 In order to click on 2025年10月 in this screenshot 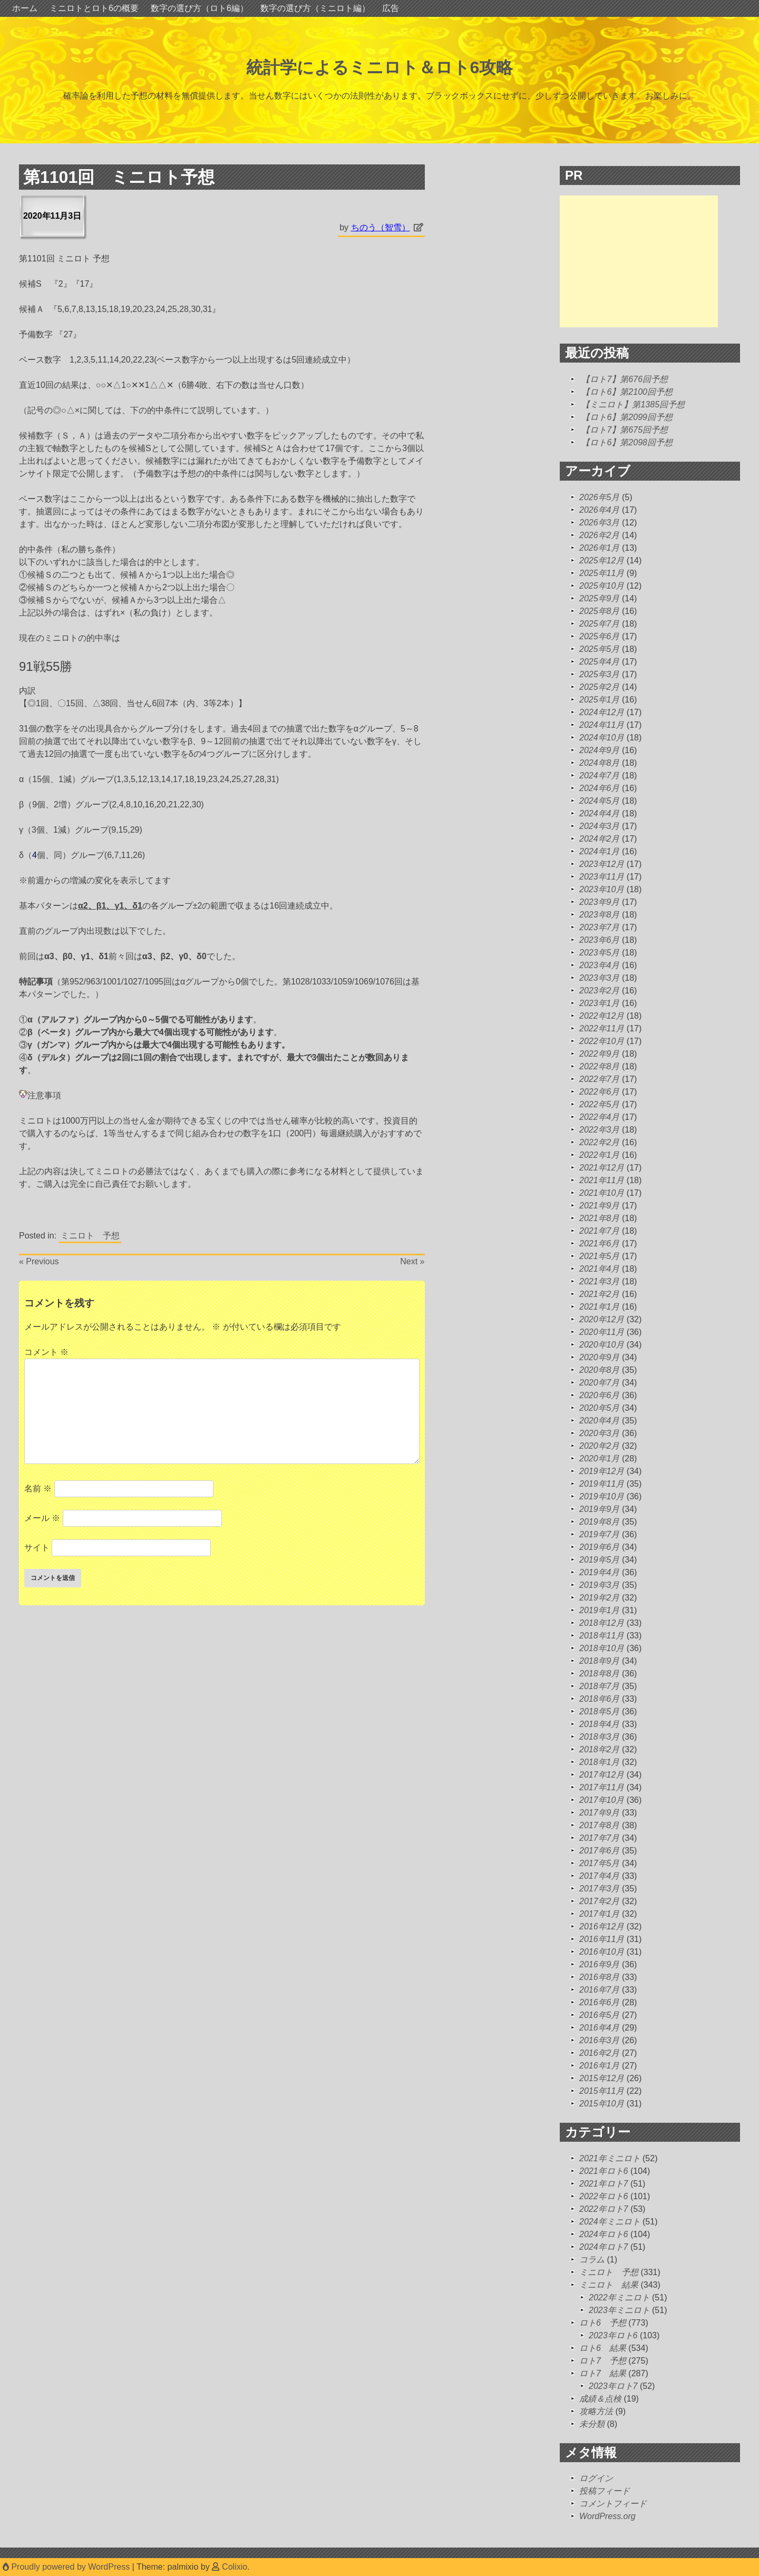, I will do `click(601, 585)`.